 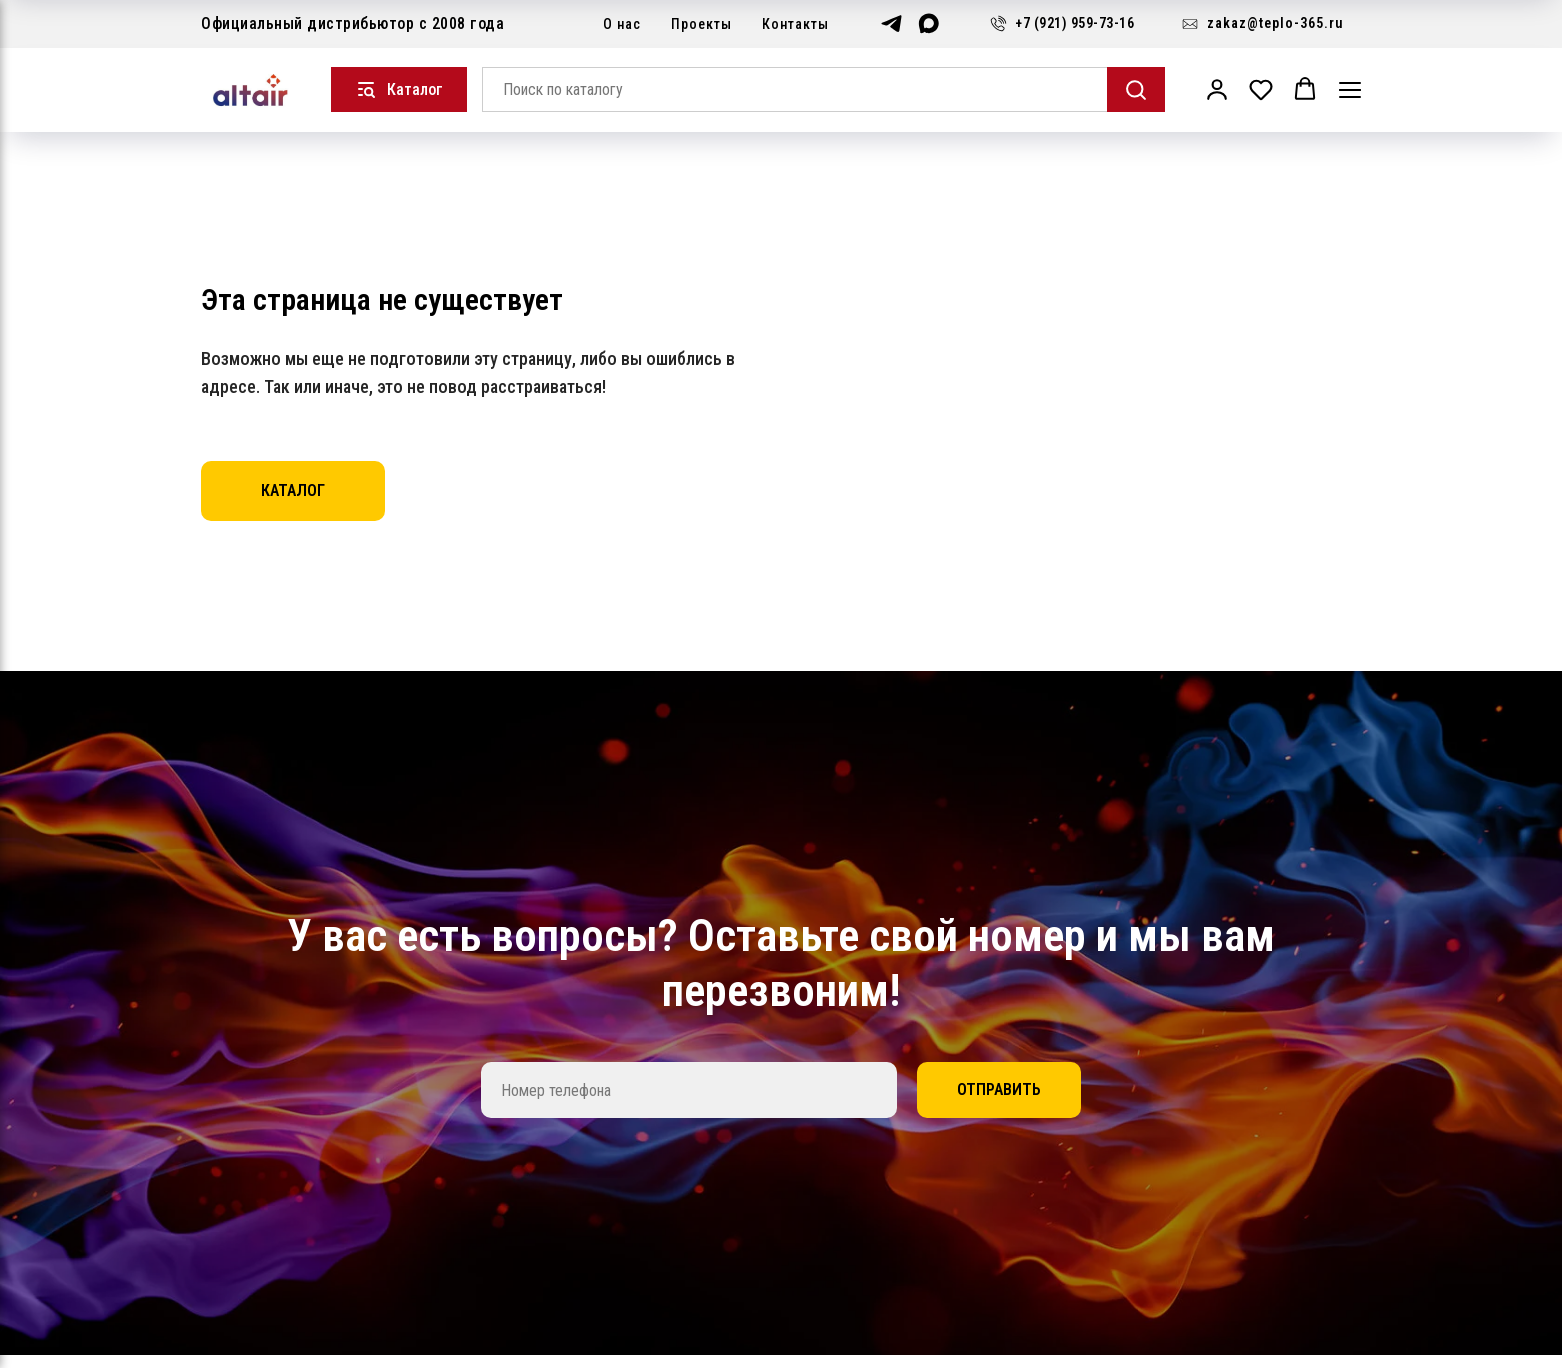 What do you see at coordinates (928, 23) in the screenshot?
I see `[maxmessenger]` at bounding box center [928, 23].